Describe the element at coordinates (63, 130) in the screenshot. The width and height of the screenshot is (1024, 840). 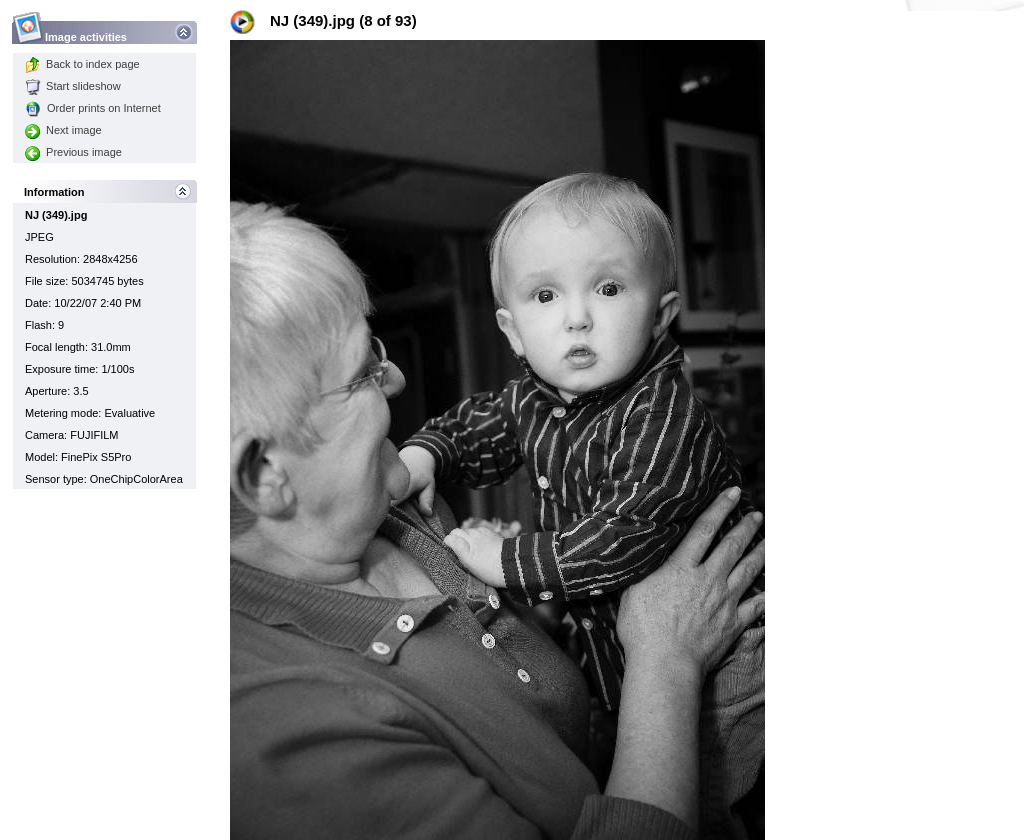
I see `Next image` at that location.